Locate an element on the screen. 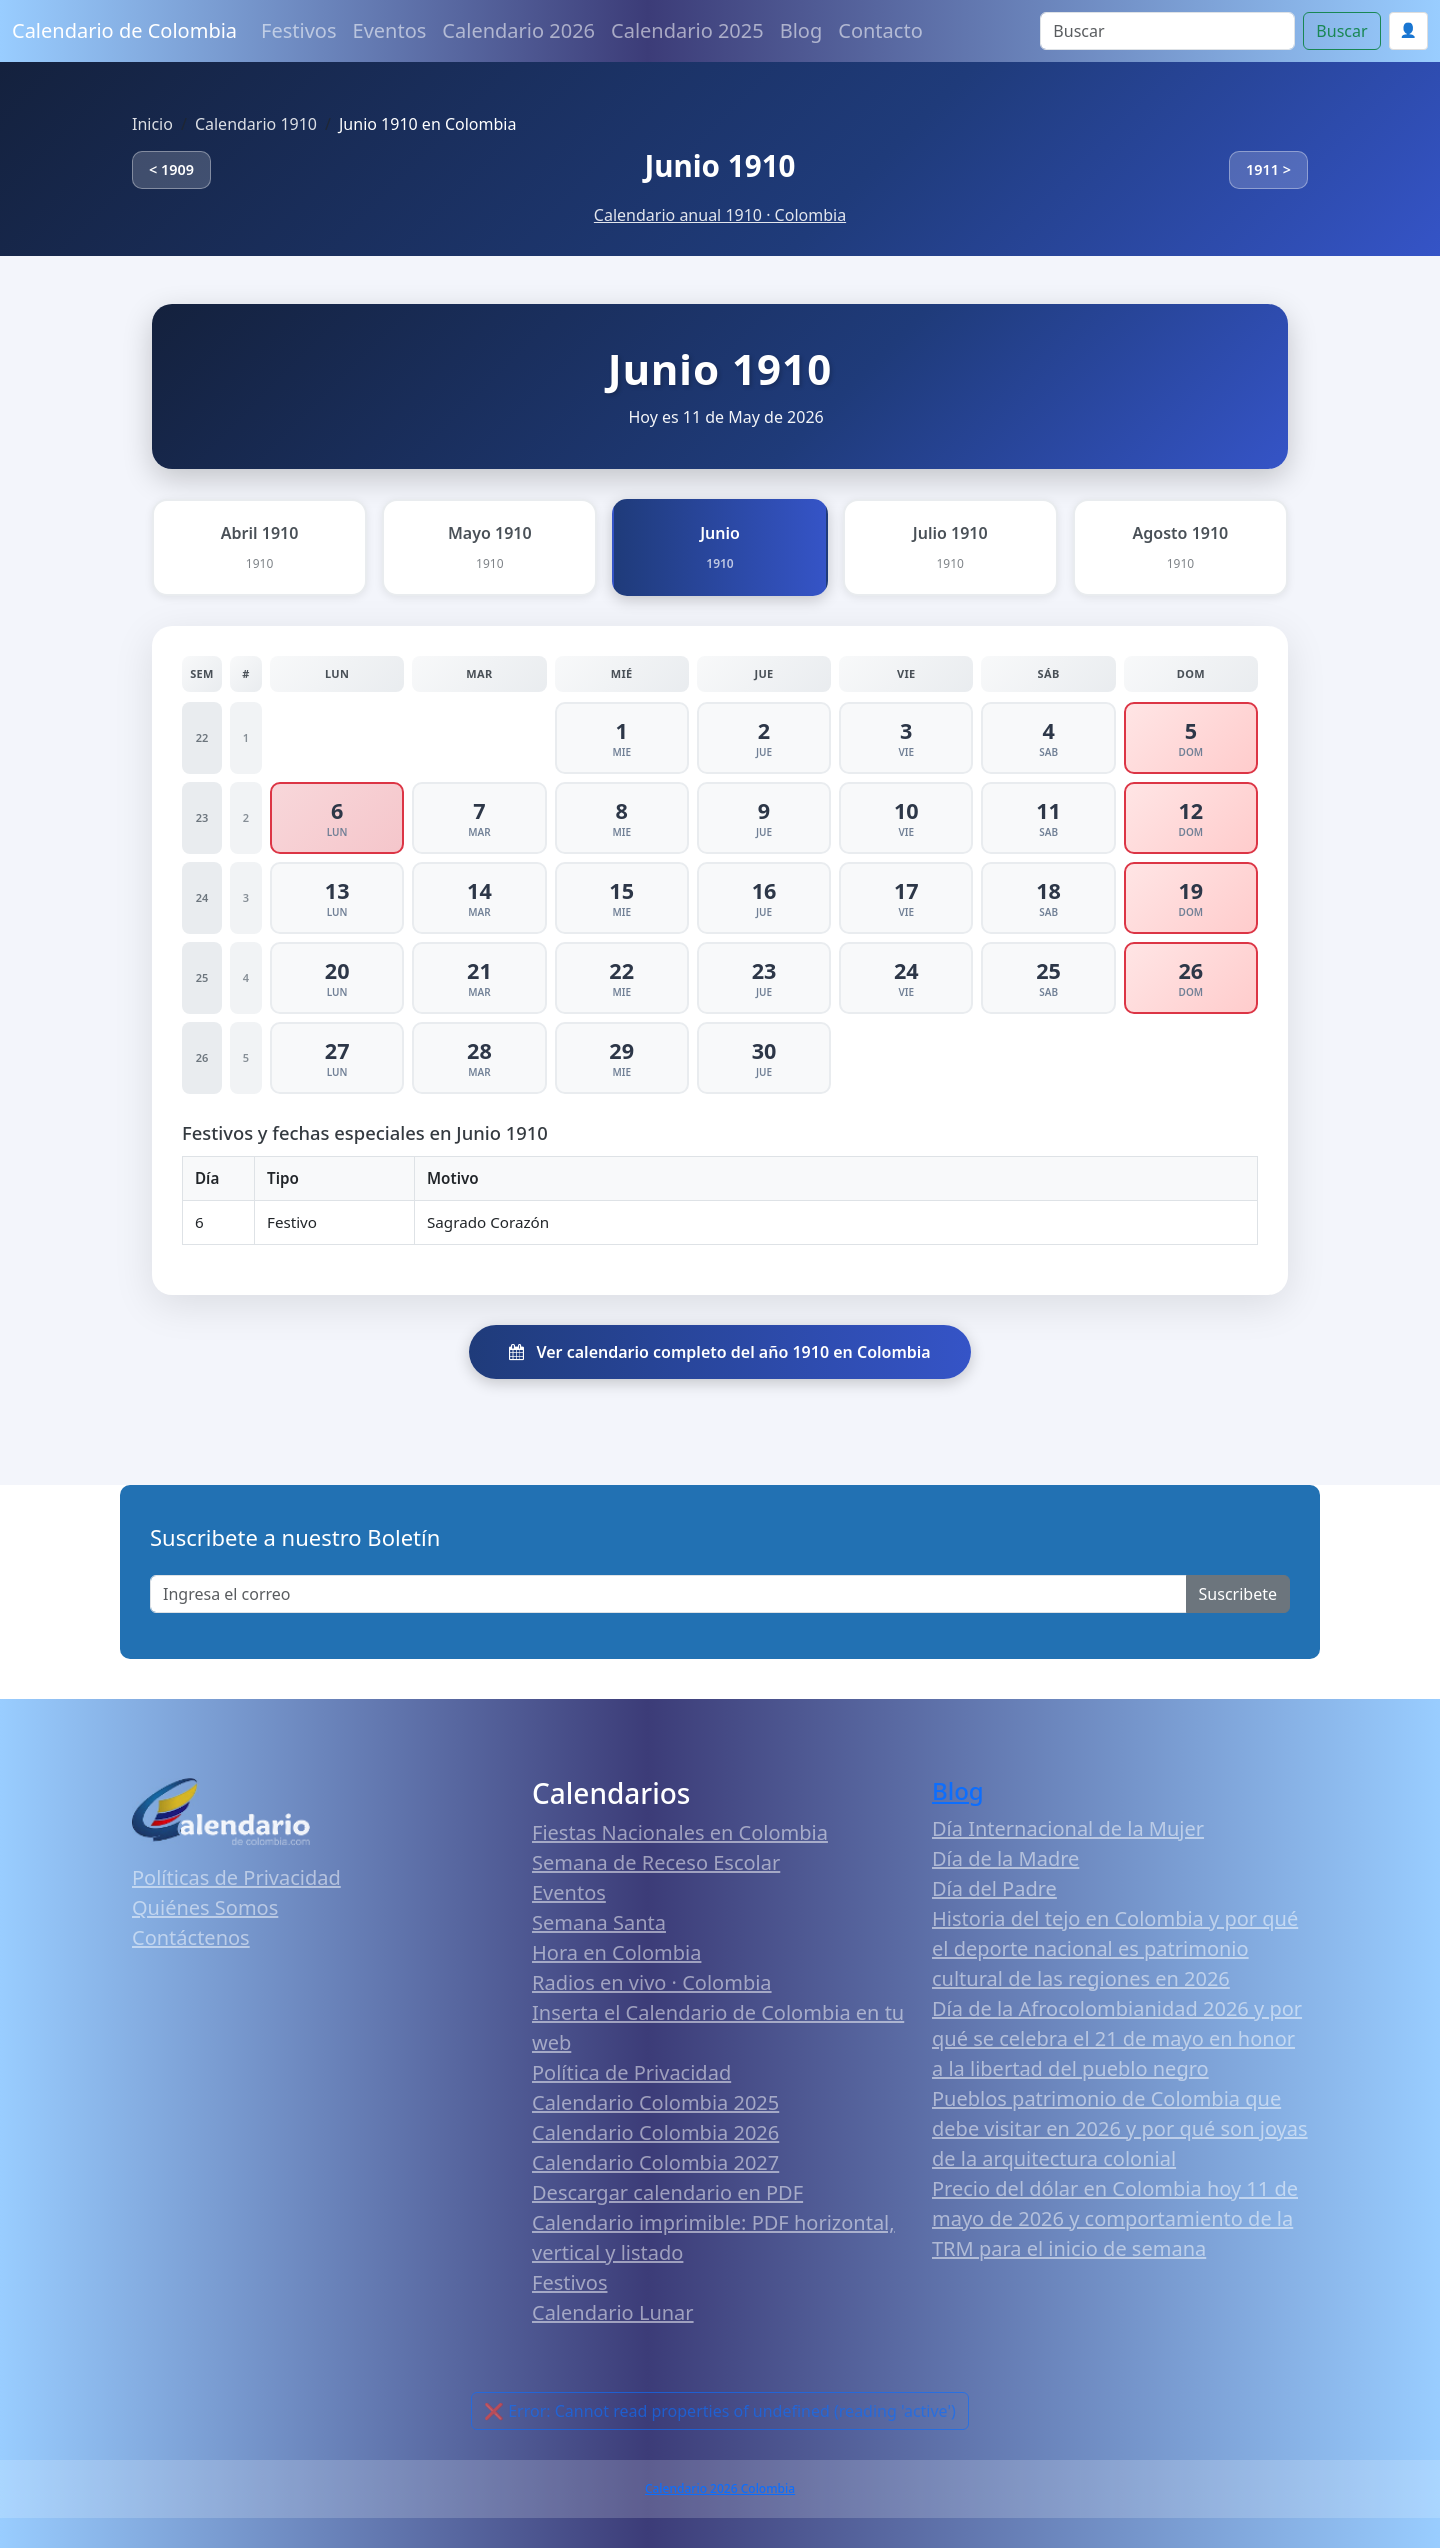  Política de Privacidad is located at coordinates (631, 2072).